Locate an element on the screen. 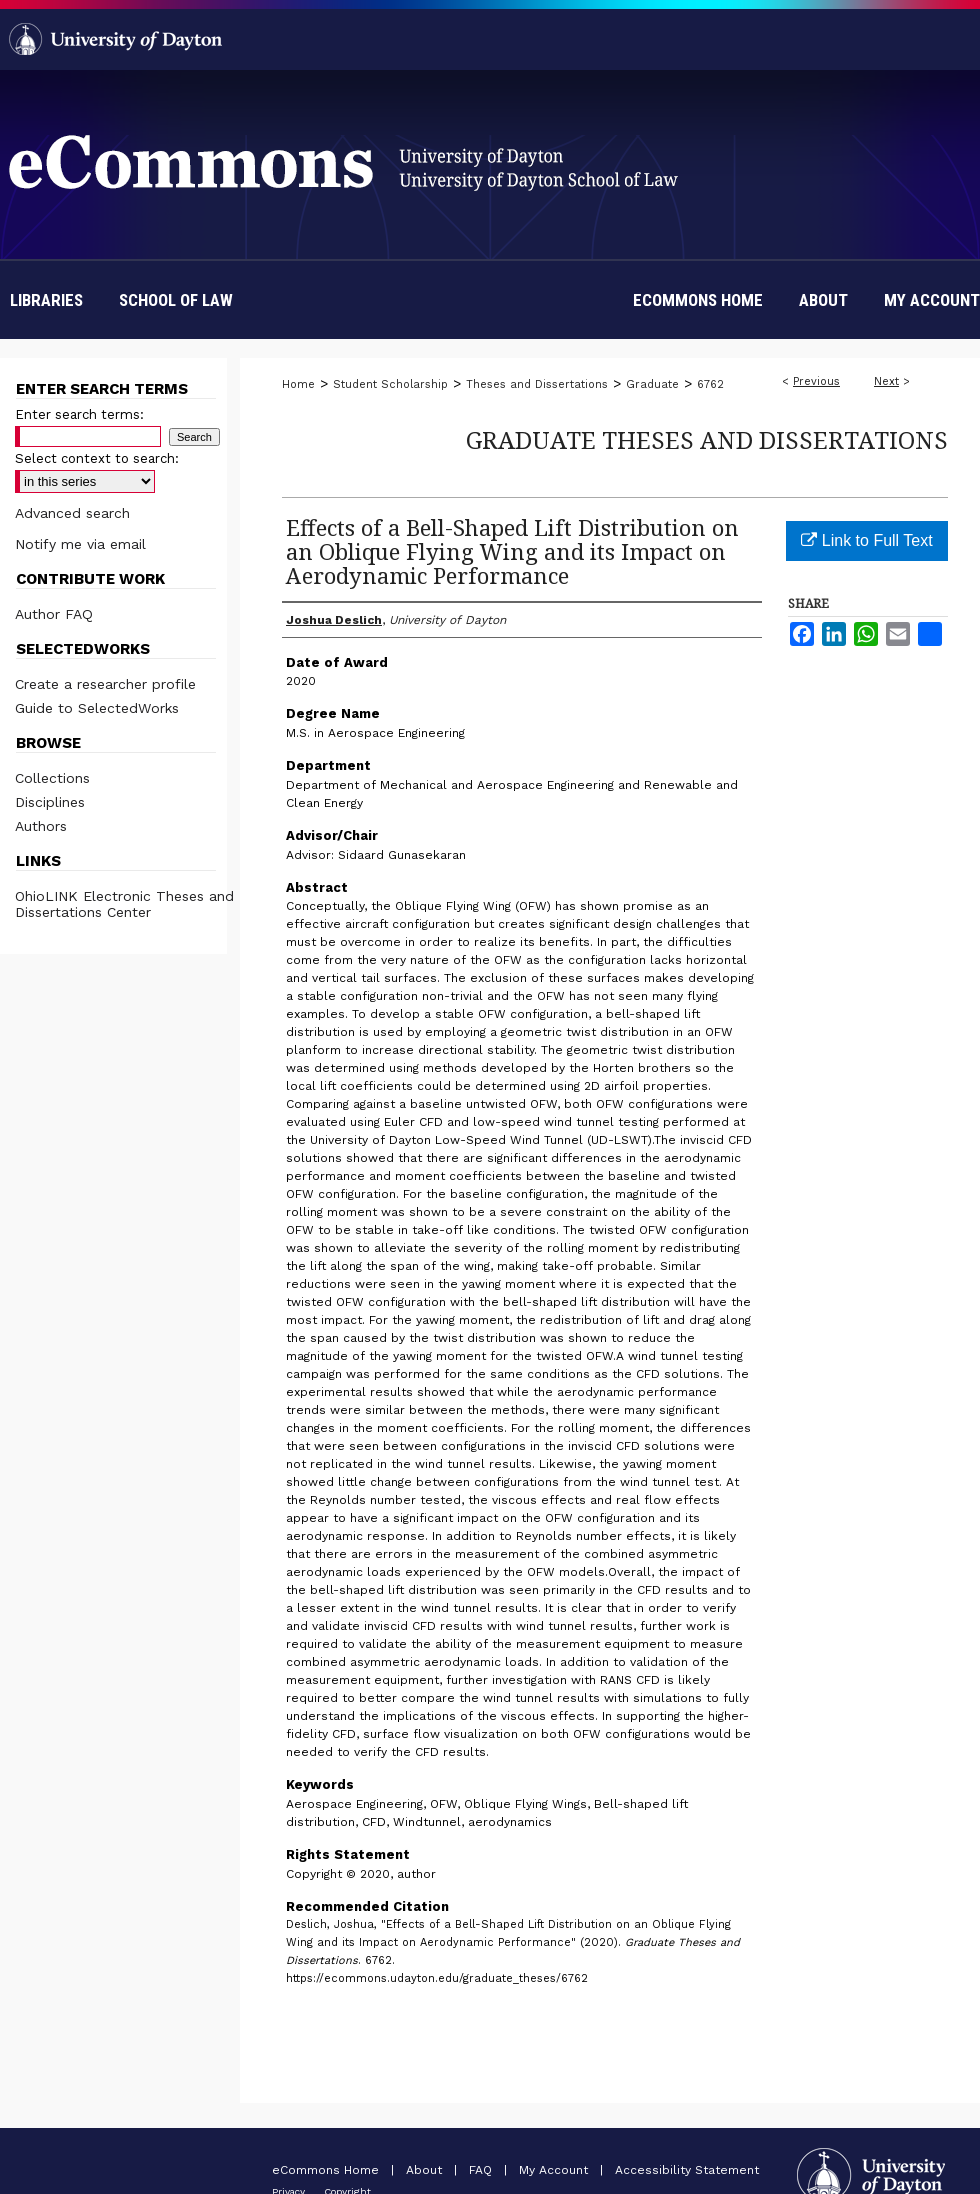 The height and width of the screenshot is (2194, 980). eCommons Home is located at coordinates (327, 2170).